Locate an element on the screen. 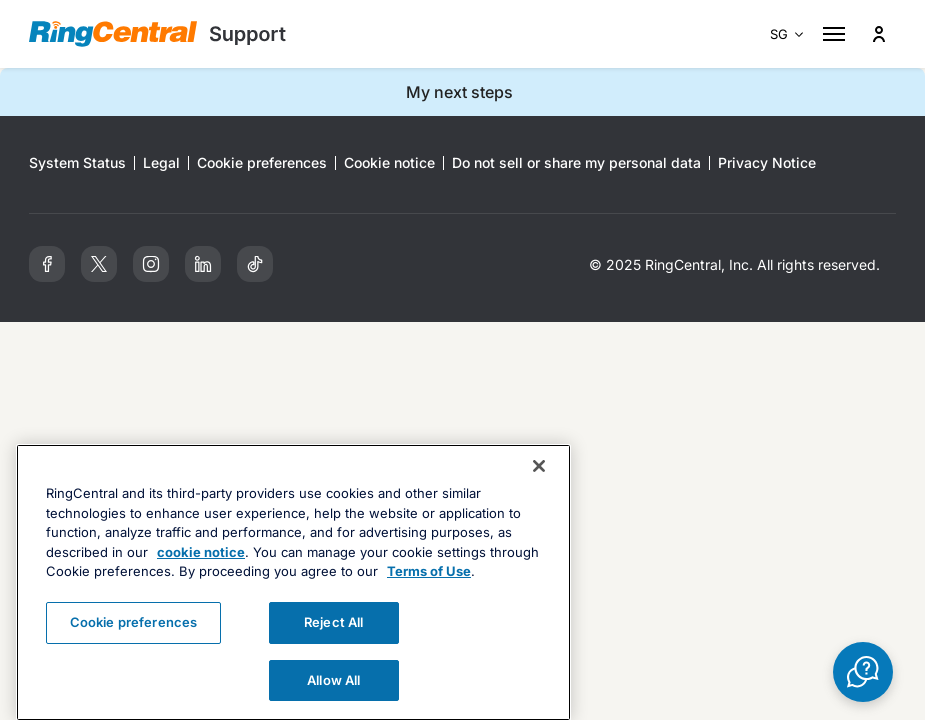  Terms of Use is located at coordinates (429, 591).